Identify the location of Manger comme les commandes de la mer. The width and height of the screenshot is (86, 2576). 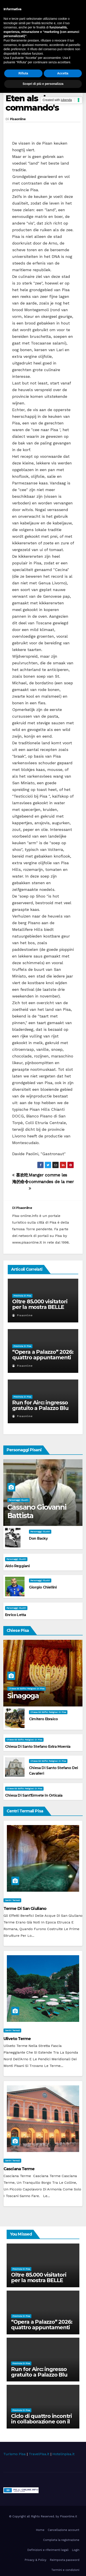
(51, 1181).